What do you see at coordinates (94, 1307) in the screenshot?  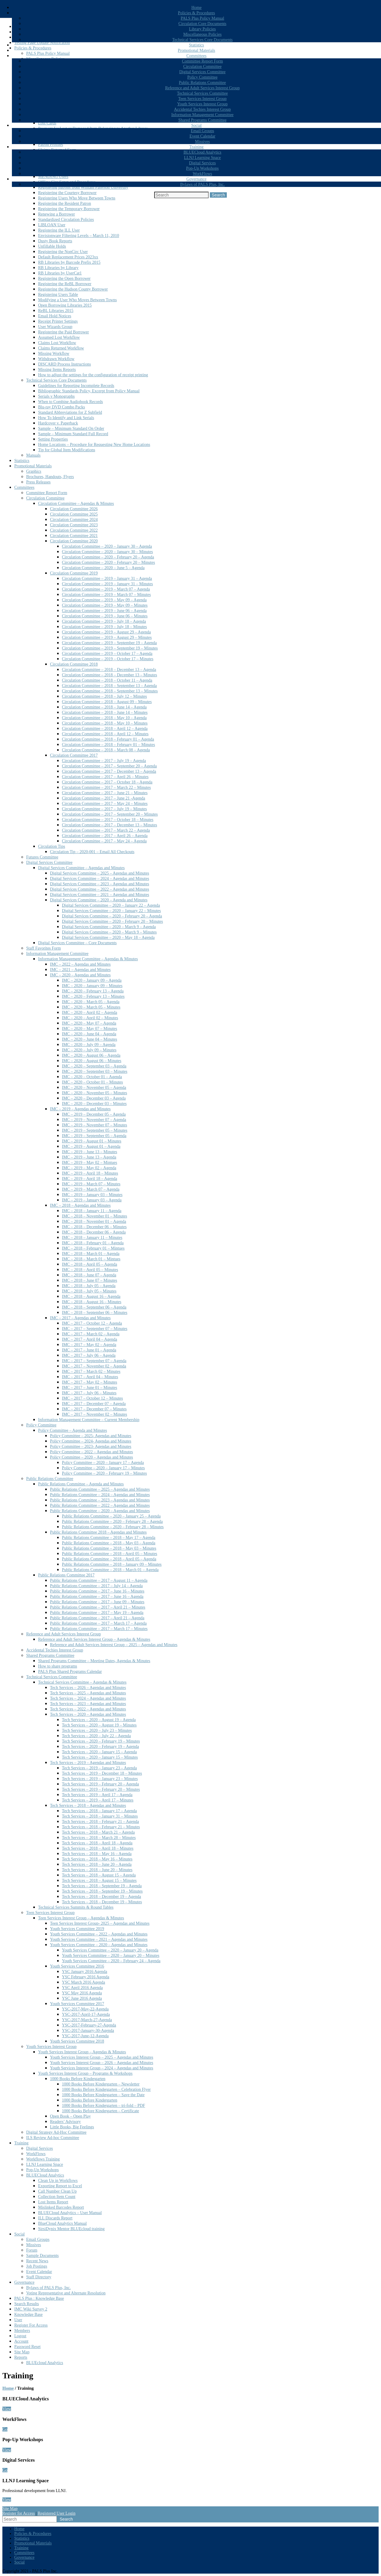 I see `IMC – 2018 – September 06 – Agenda` at bounding box center [94, 1307].